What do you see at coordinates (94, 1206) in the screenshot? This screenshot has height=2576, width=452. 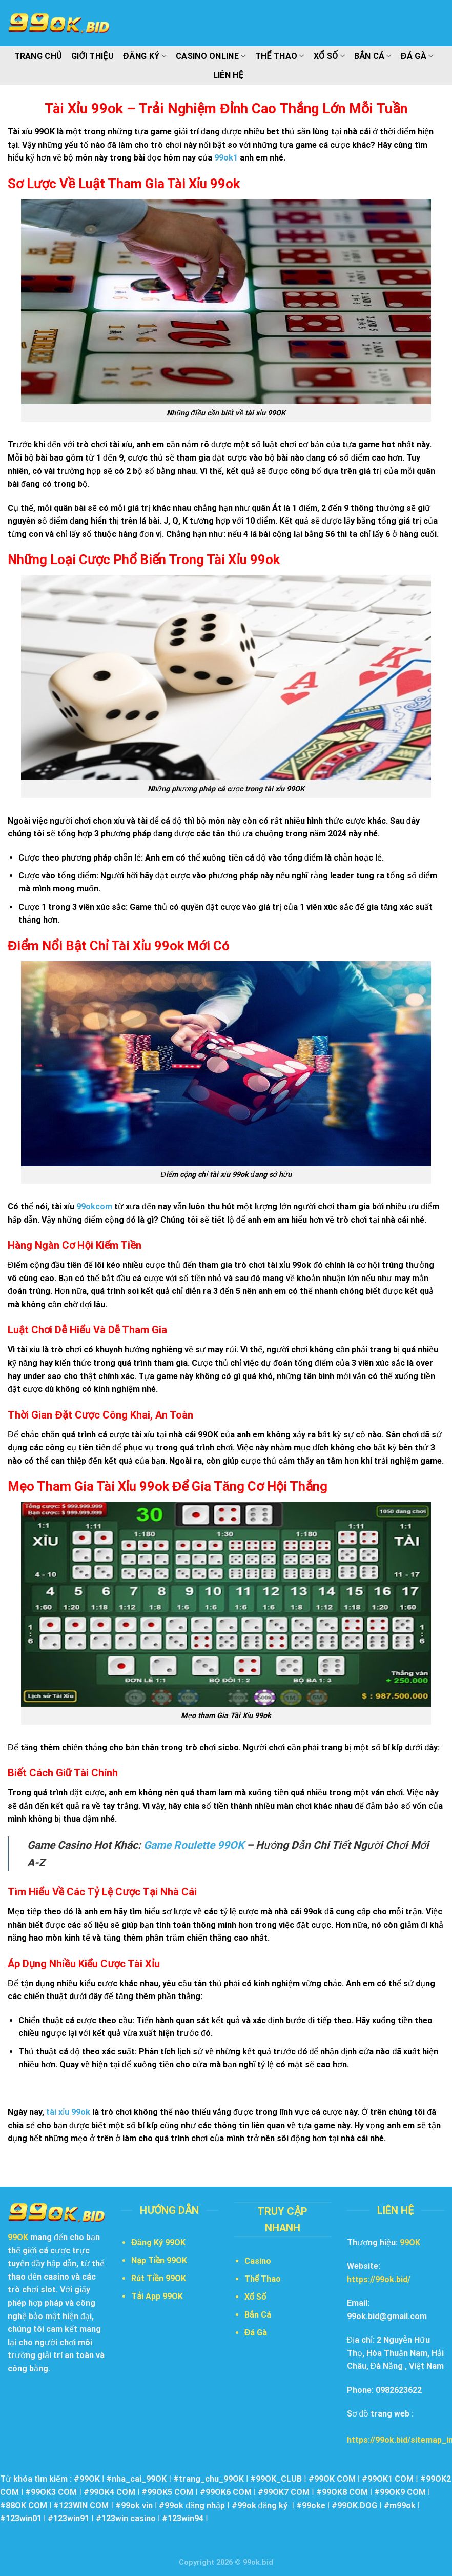 I see `99okcom` at bounding box center [94, 1206].